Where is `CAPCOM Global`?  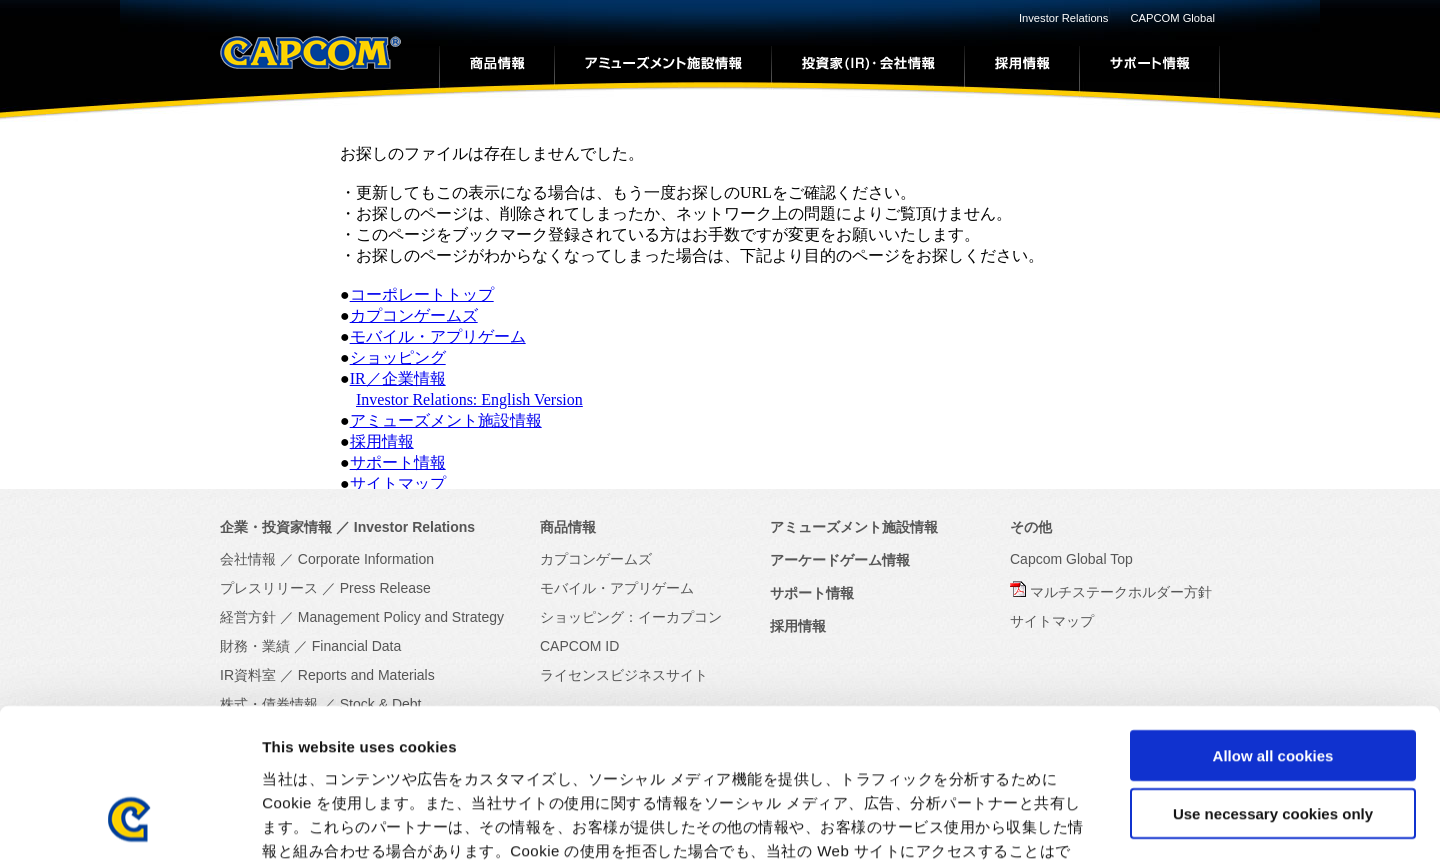 CAPCOM Global is located at coordinates (1172, 18).